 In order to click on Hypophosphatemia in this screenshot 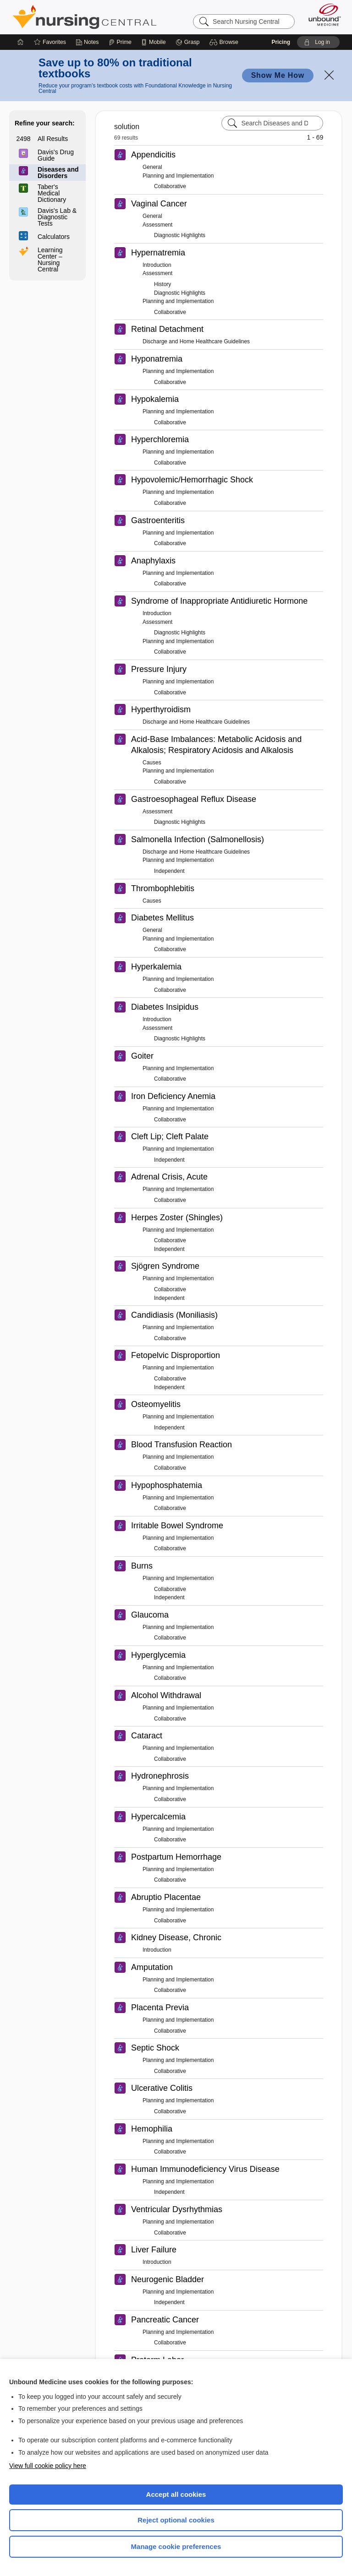, I will do `click(166, 1485)`.